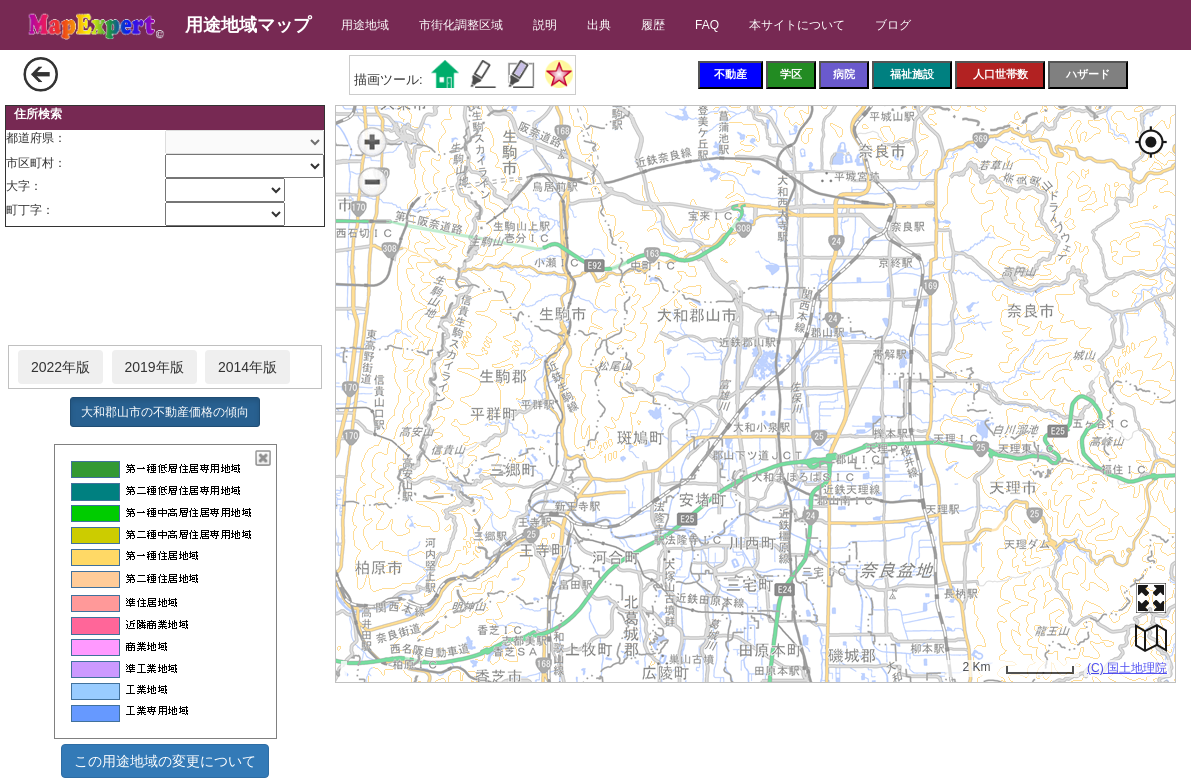 This screenshot has width=1191, height=783. Describe the element at coordinates (545, 25) in the screenshot. I see `説明` at that location.